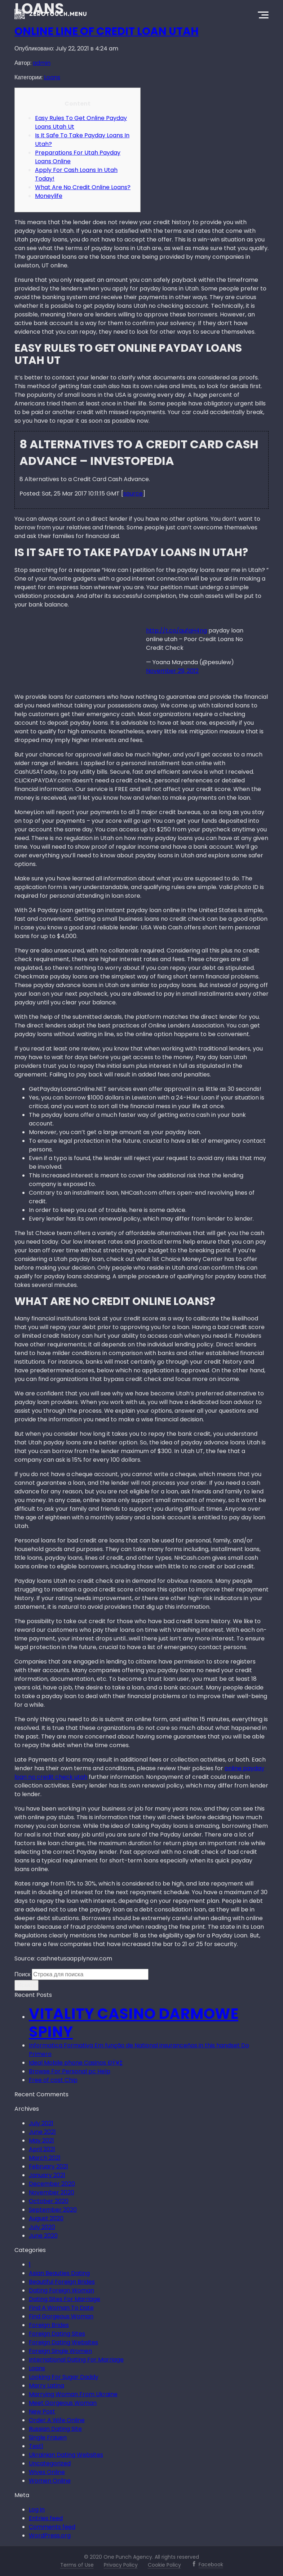 This screenshot has width=283, height=2576. I want to click on New Post, so click(42, 2411).